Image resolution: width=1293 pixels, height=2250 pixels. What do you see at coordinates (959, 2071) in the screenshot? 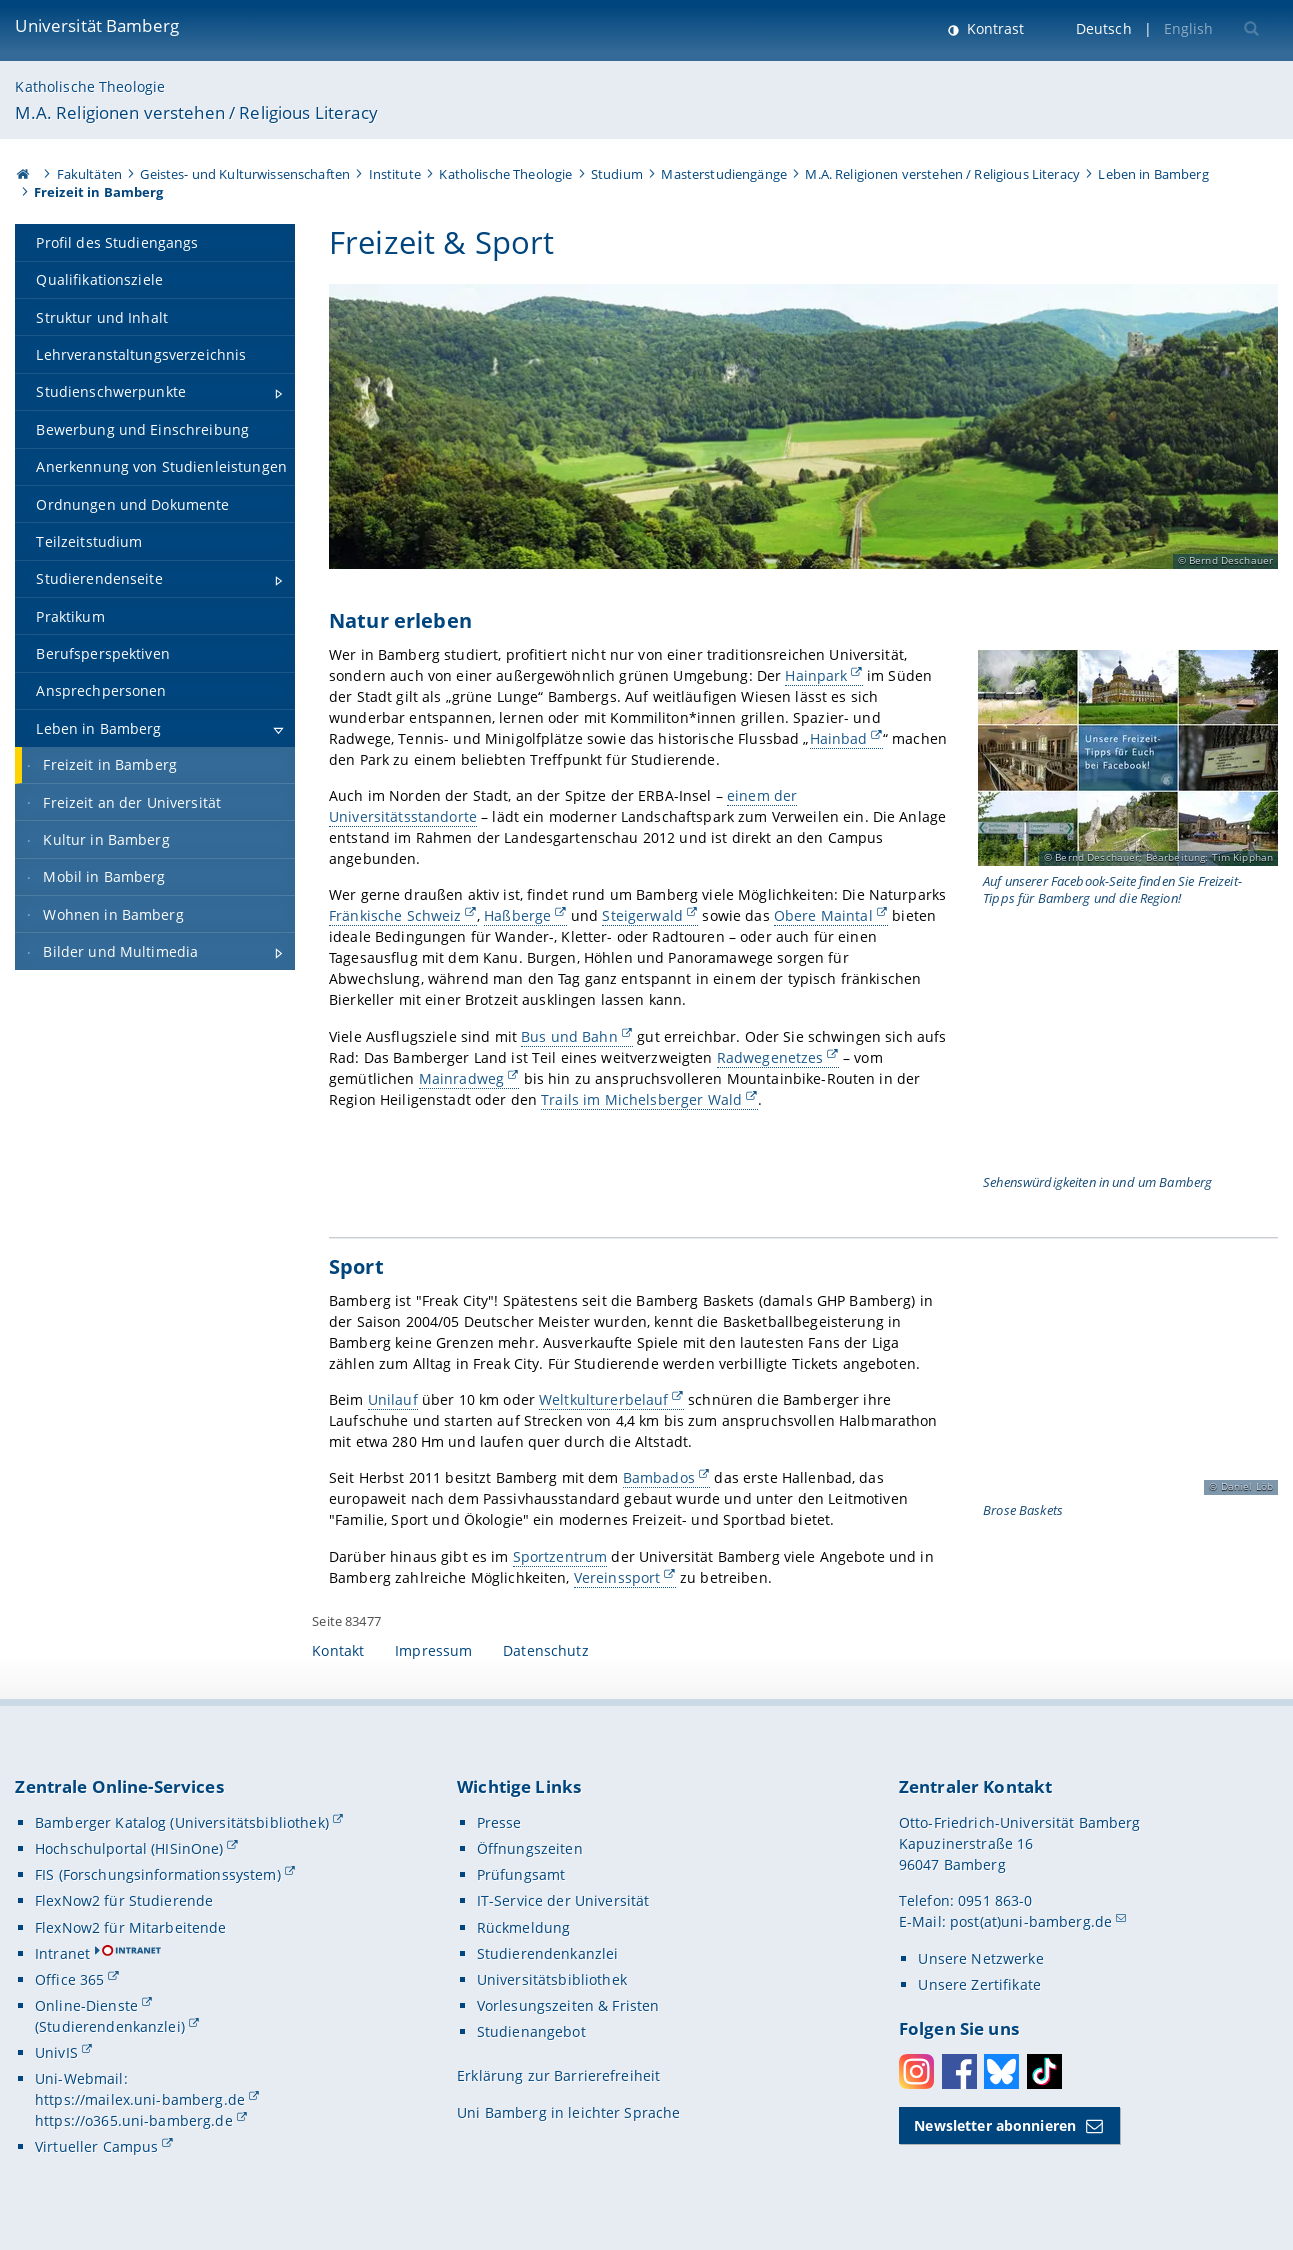
I see `Facebook` at bounding box center [959, 2071].